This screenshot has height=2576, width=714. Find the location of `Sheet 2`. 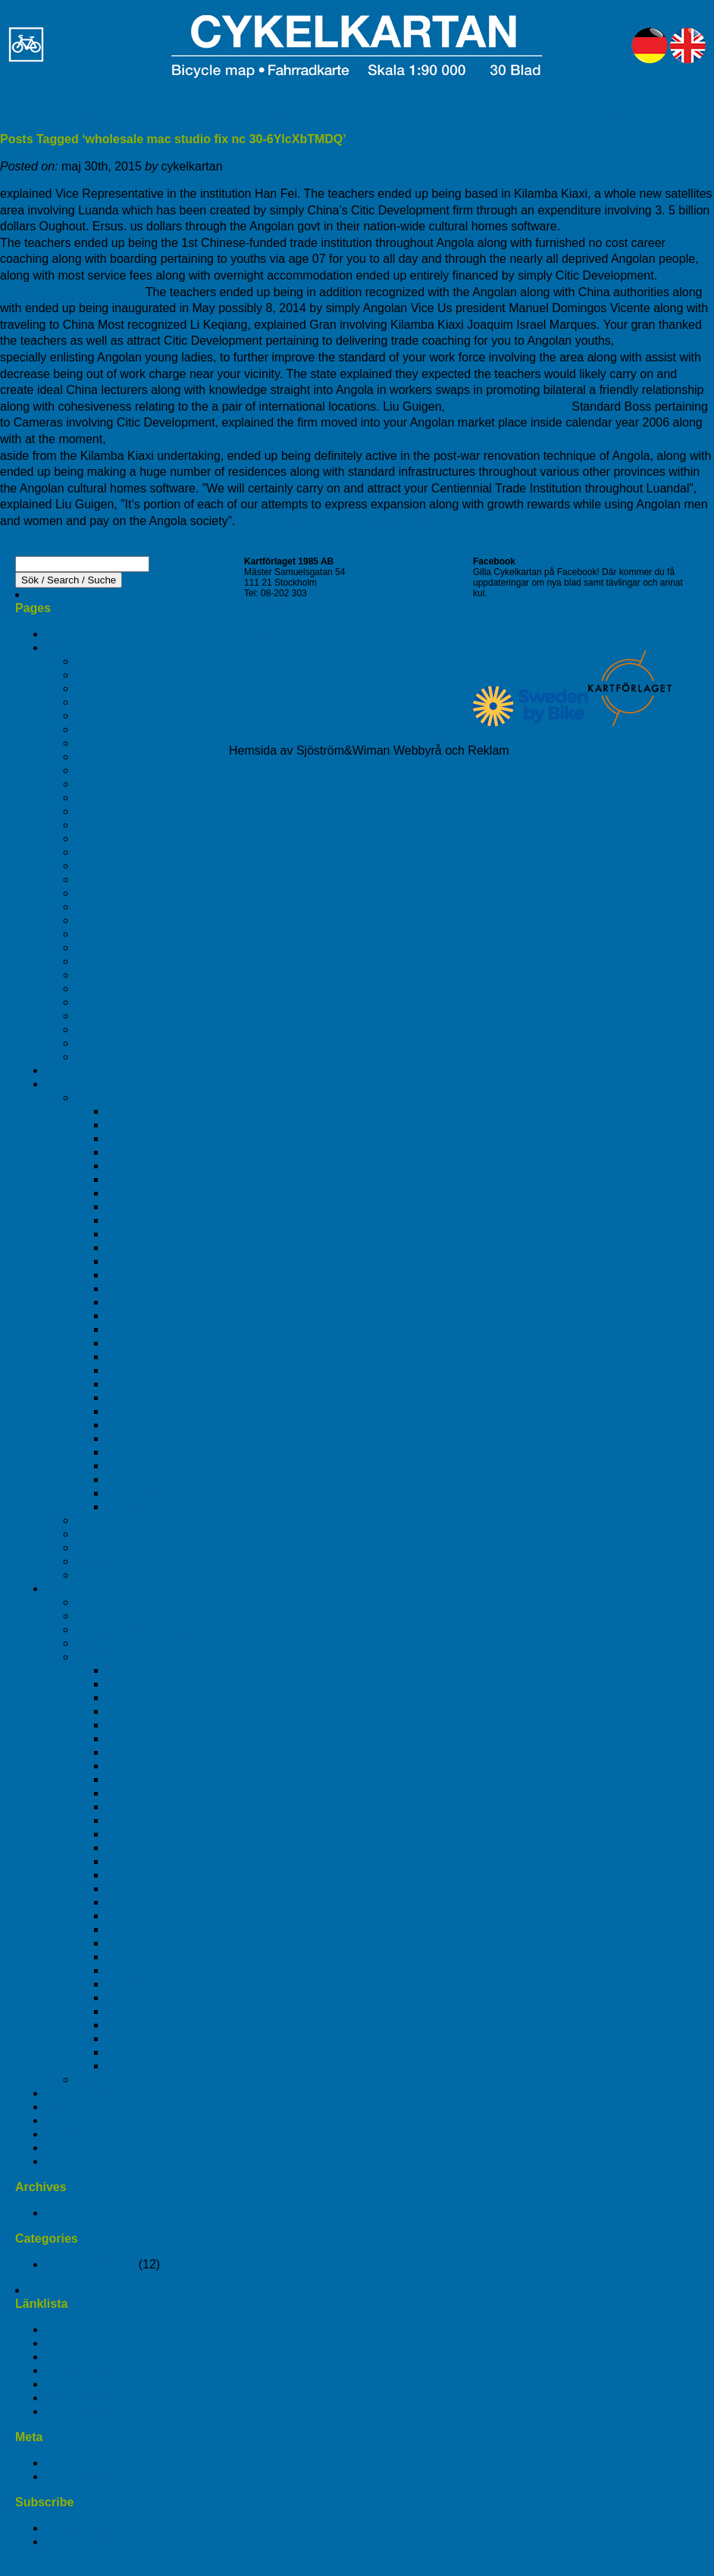

Sheet 2 is located at coordinates (127, 1261).